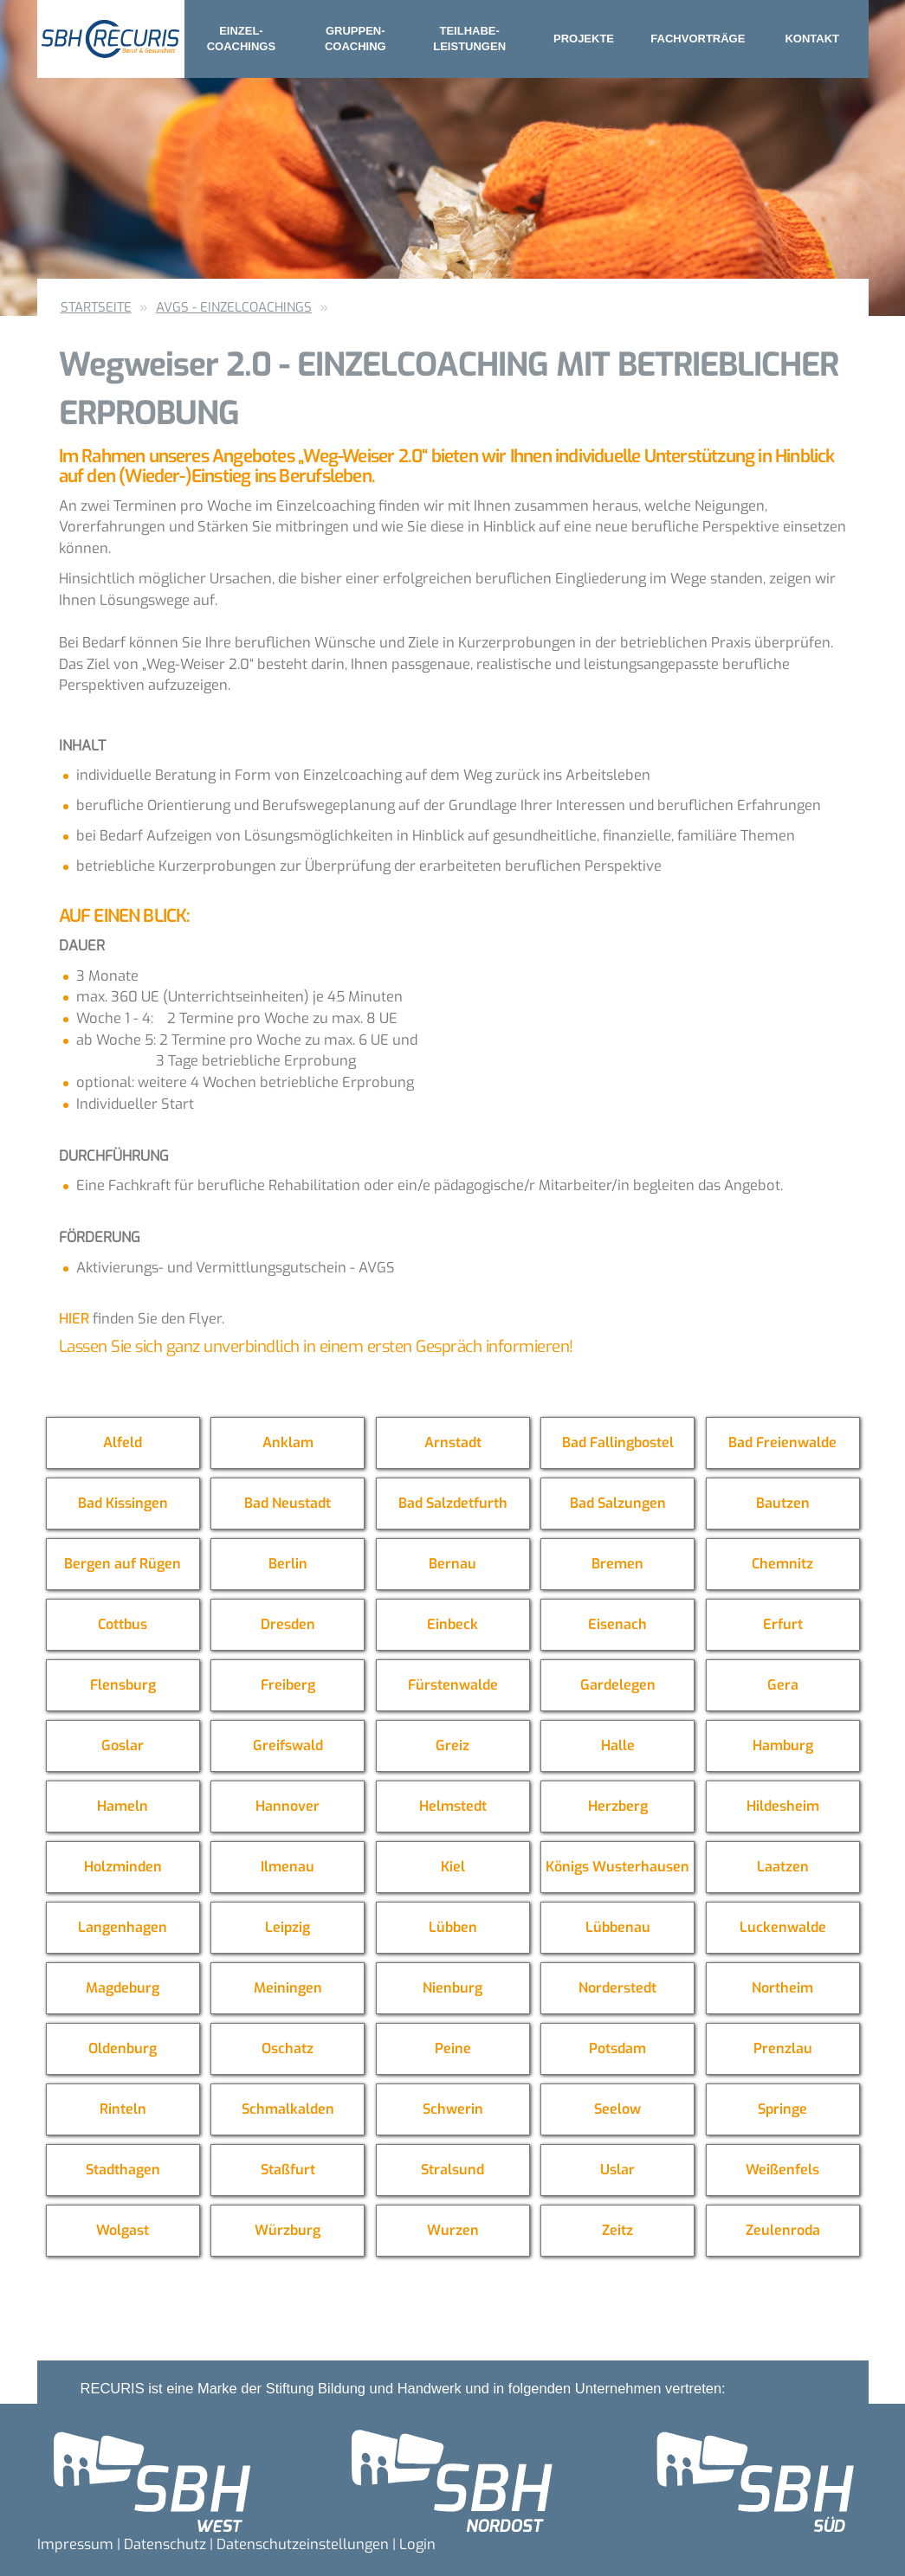 This screenshot has height=2576, width=905. What do you see at coordinates (122, 1988) in the screenshot?
I see `Magdeburg` at bounding box center [122, 1988].